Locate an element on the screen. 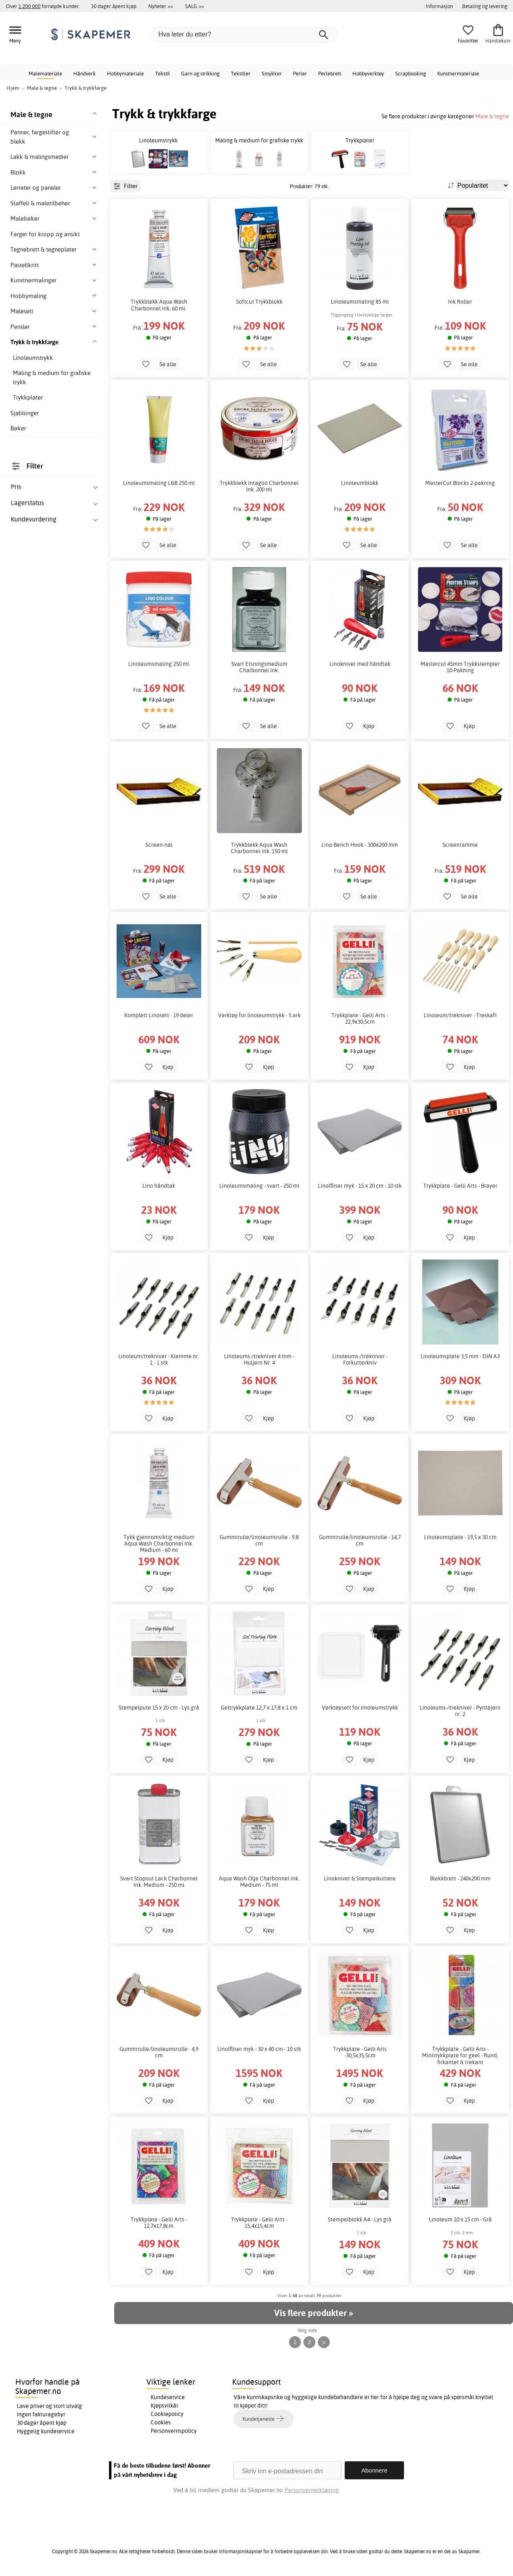  Gummirulle/linoleumsrulle - 14,7 cm is located at coordinates (360, 1540).